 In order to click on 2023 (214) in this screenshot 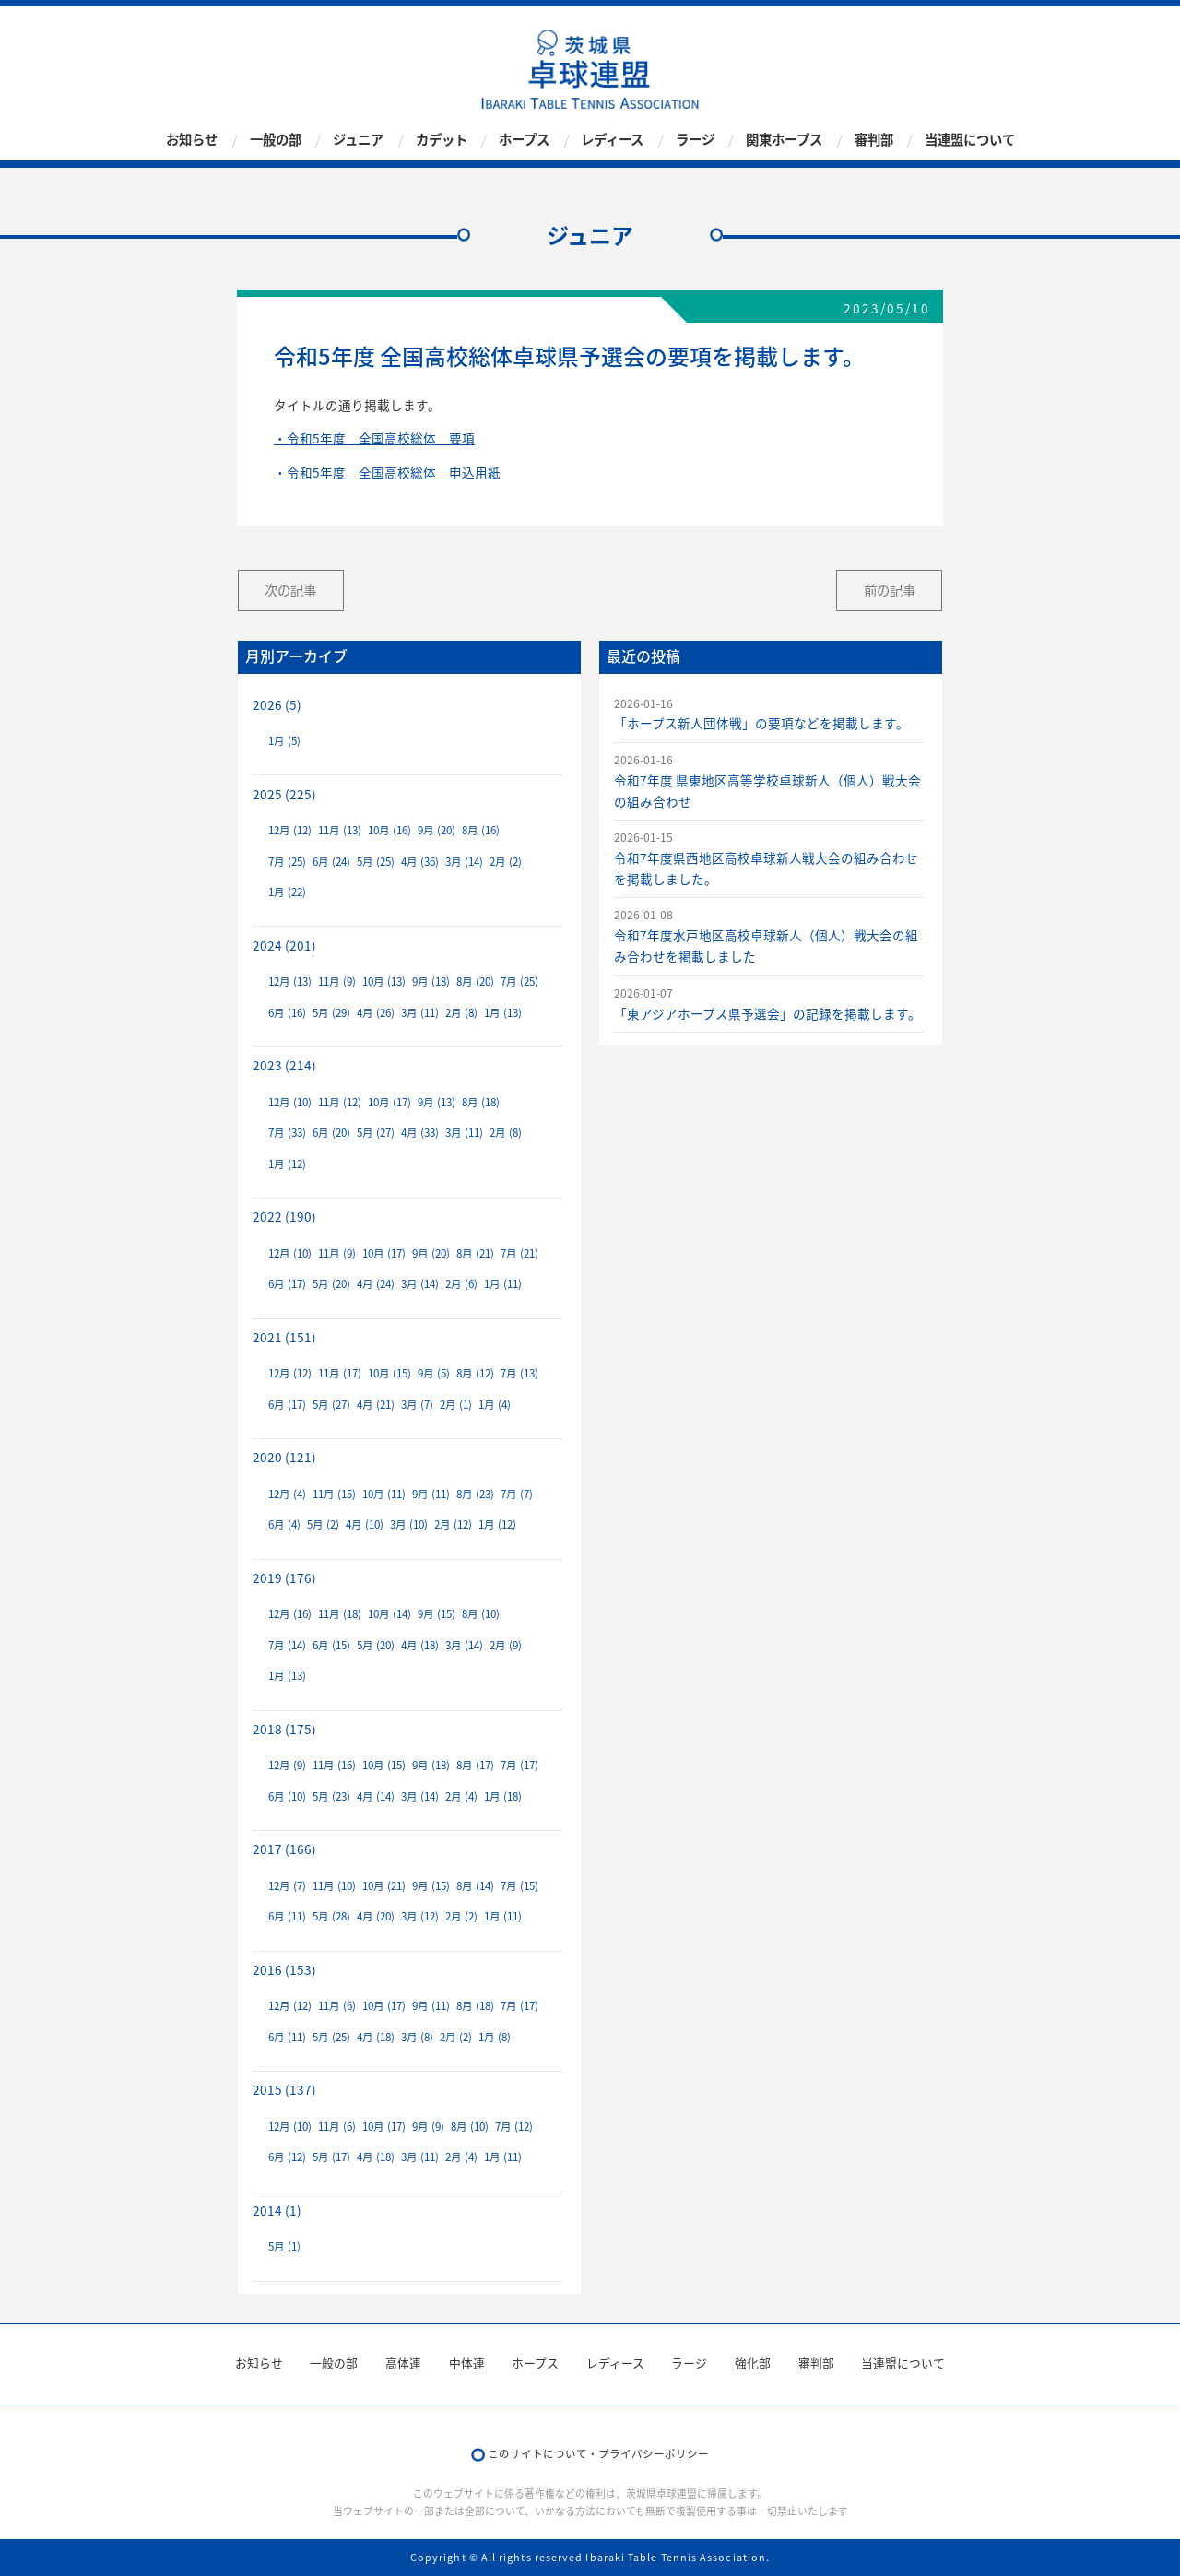, I will do `click(284, 1065)`.